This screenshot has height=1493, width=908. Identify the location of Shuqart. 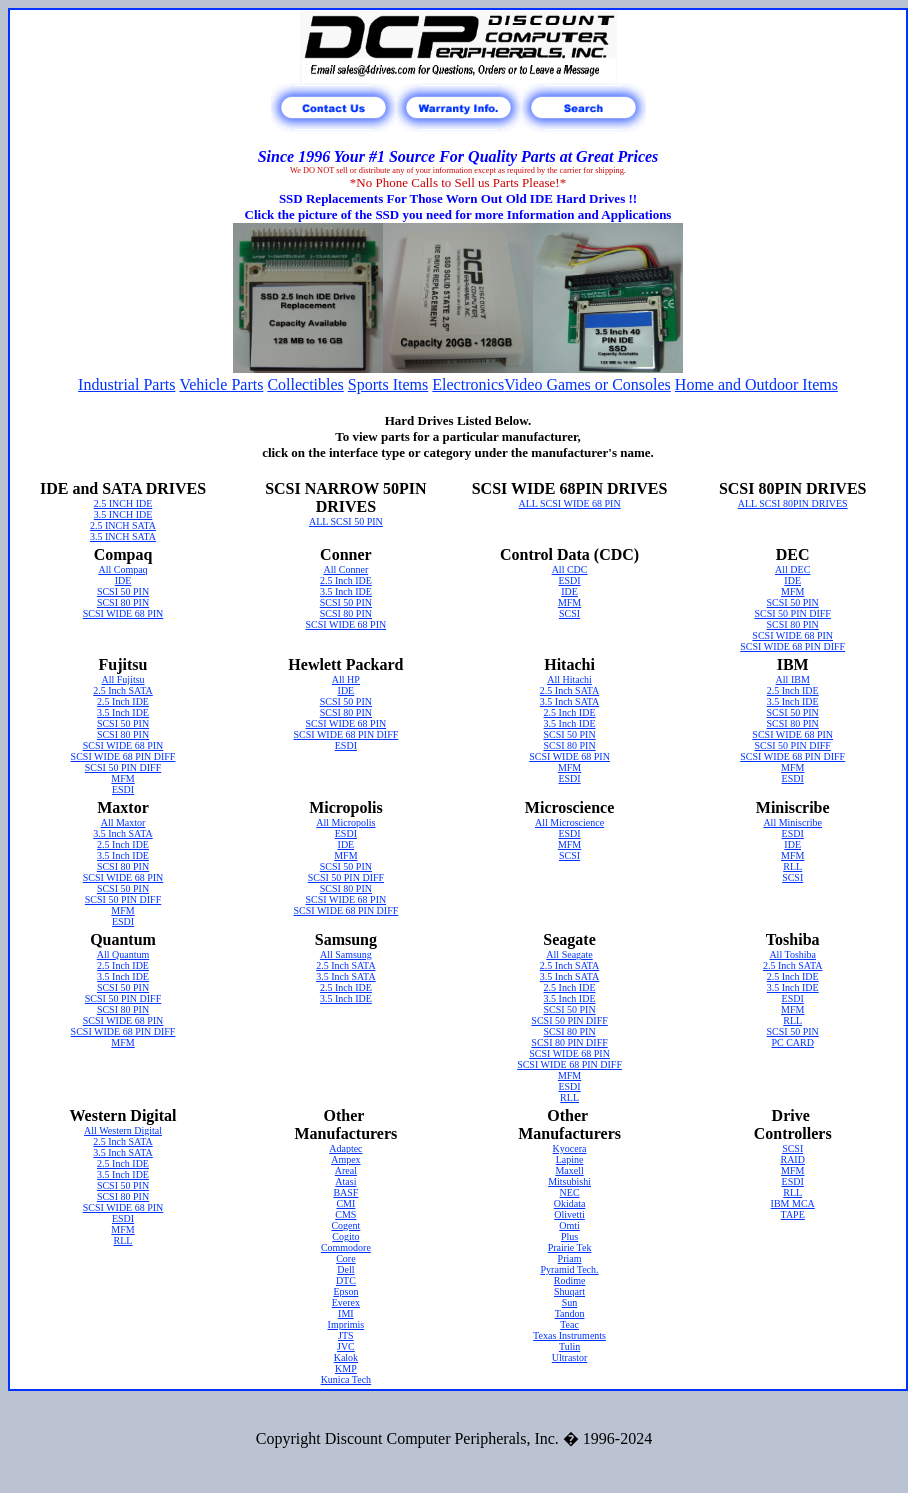
(569, 1291).